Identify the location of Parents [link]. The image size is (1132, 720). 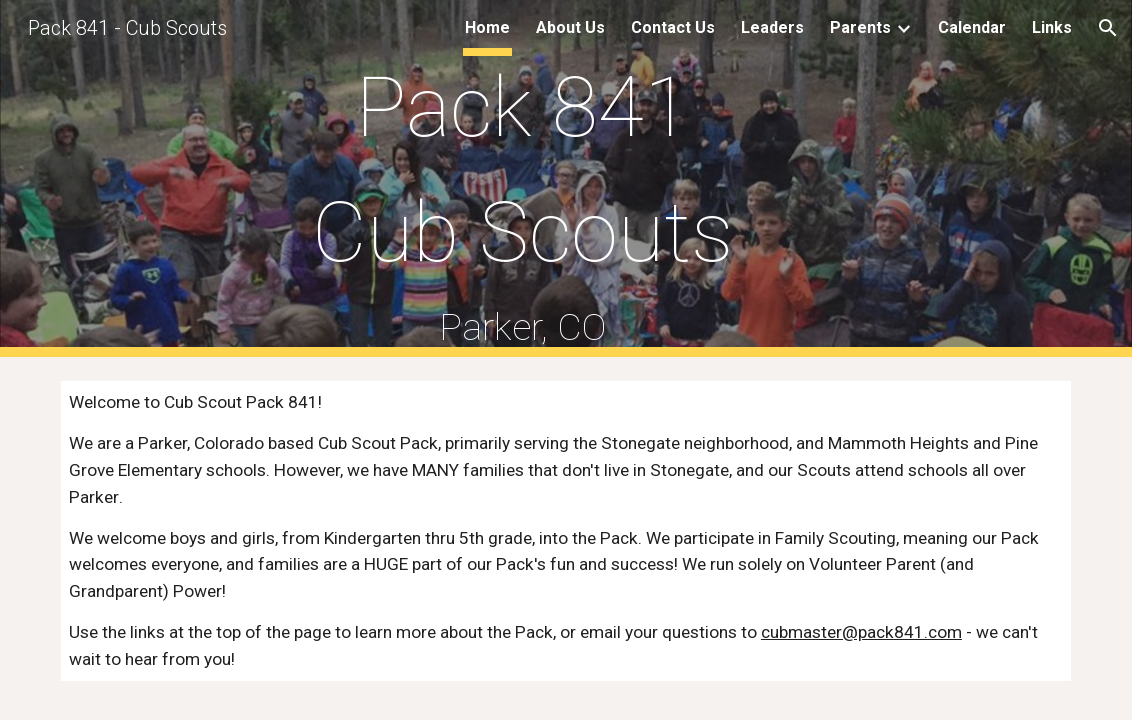
(860, 27).